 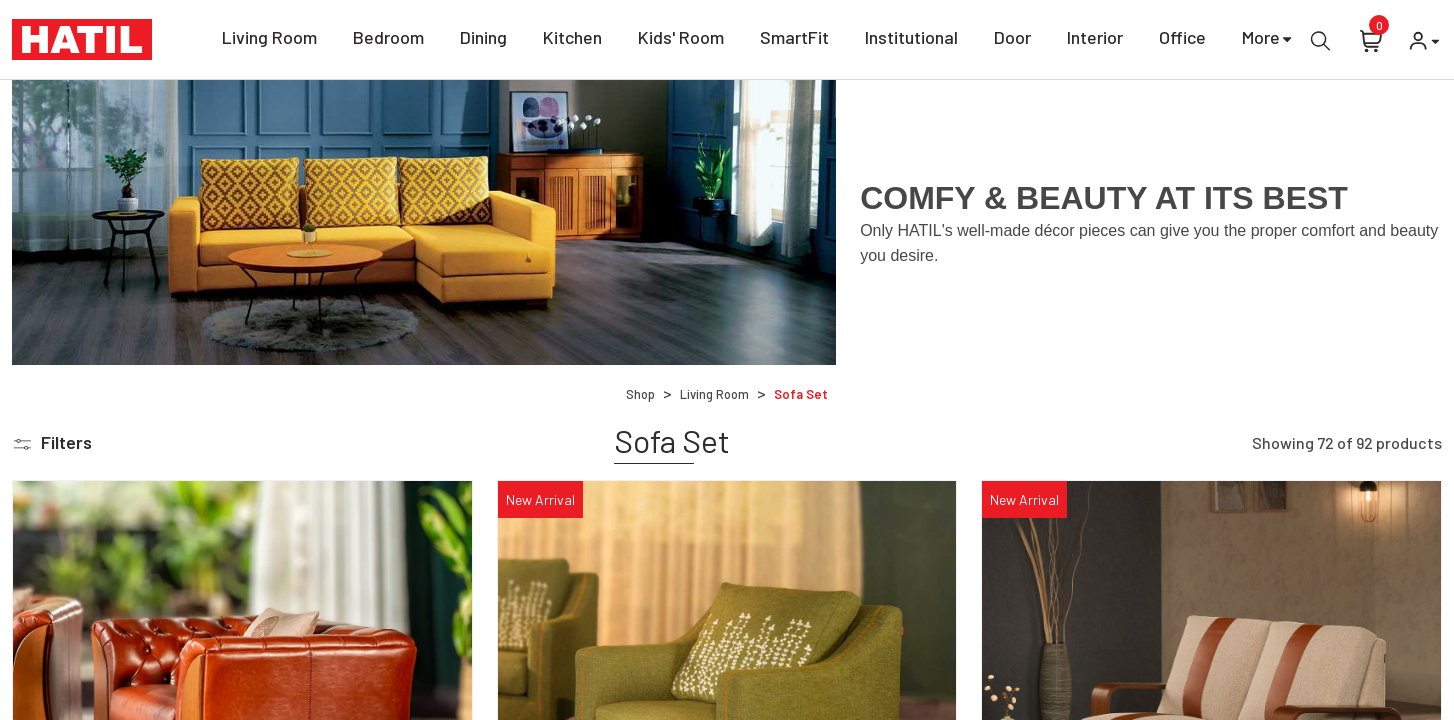 I want to click on Sofa Set, so click(x=801, y=394).